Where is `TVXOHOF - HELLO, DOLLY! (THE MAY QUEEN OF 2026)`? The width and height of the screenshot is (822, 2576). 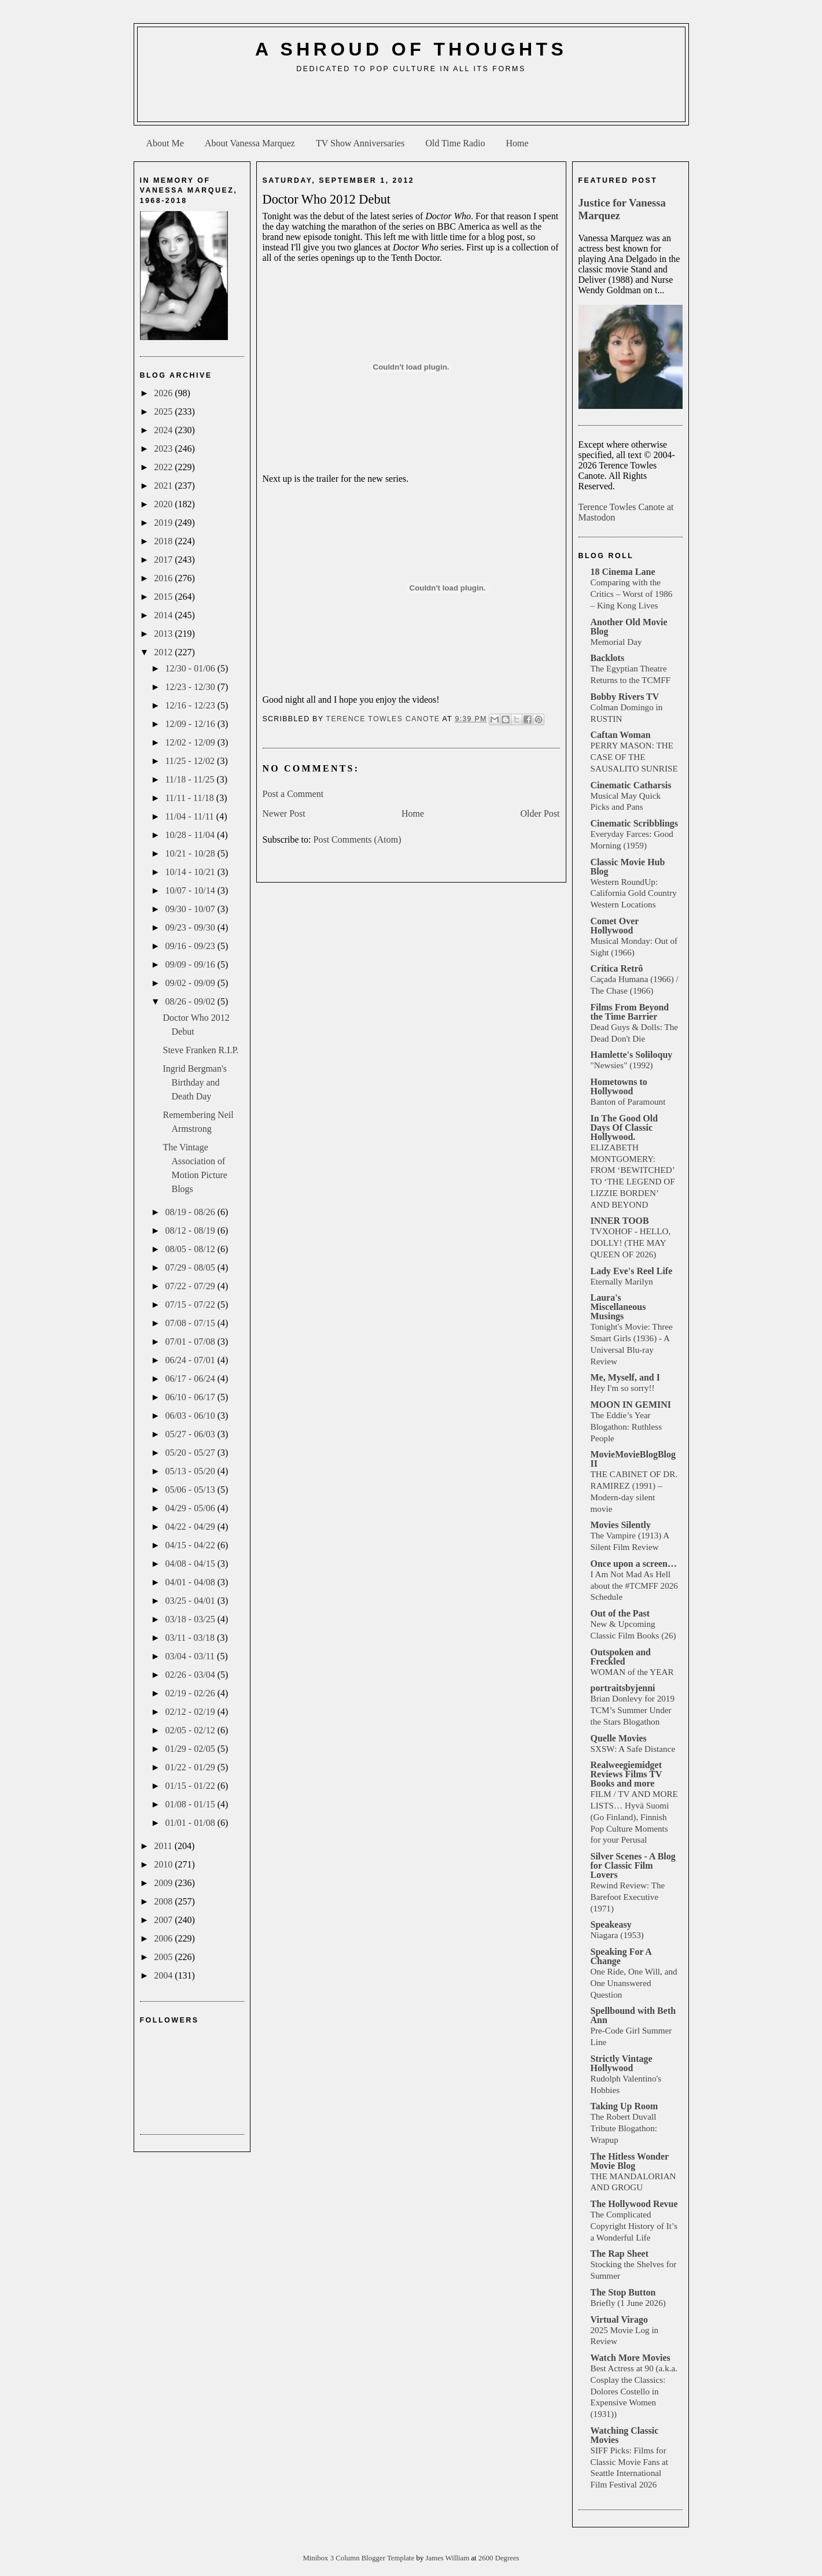 TVXOHOF - HELLO, DOLLY! (THE MAY QUEEN OF 2026) is located at coordinates (631, 1242).